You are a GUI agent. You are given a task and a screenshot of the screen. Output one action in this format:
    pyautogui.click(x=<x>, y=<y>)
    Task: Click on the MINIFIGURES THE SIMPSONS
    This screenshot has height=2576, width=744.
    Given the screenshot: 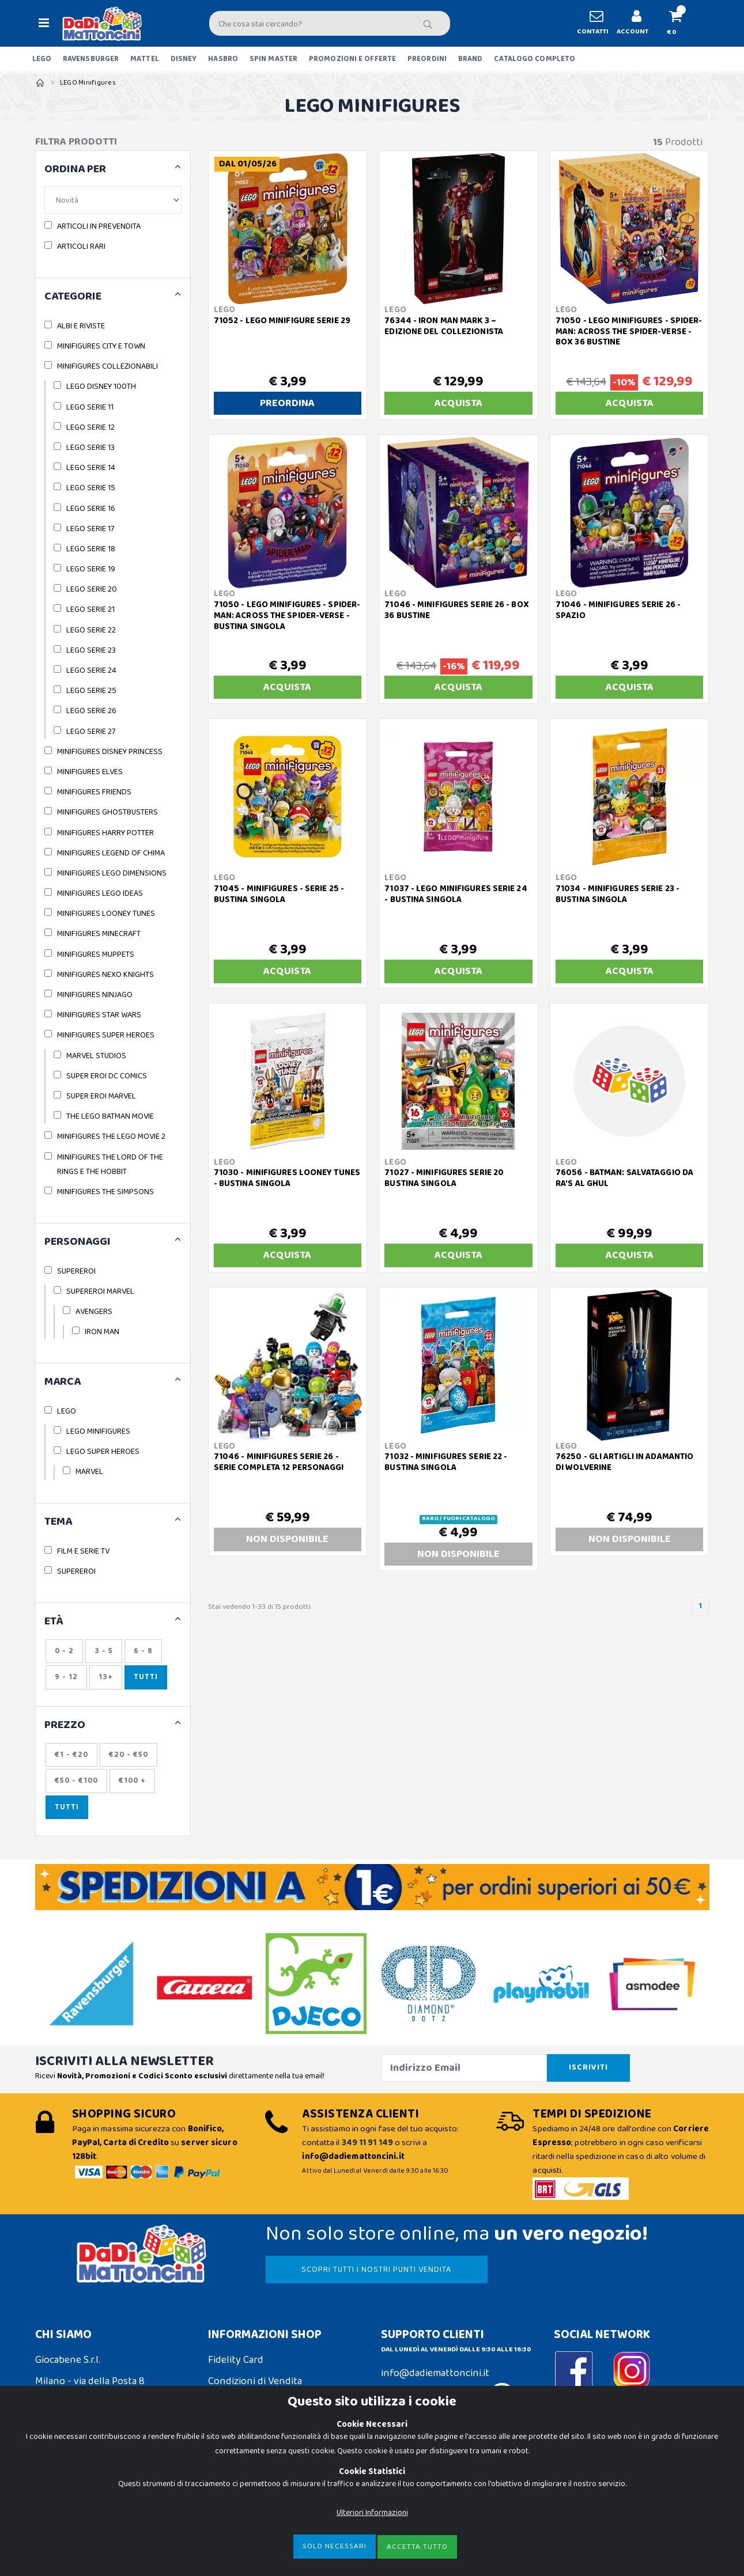 What is the action you would take?
    pyautogui.click(x=105, y=1191)
    